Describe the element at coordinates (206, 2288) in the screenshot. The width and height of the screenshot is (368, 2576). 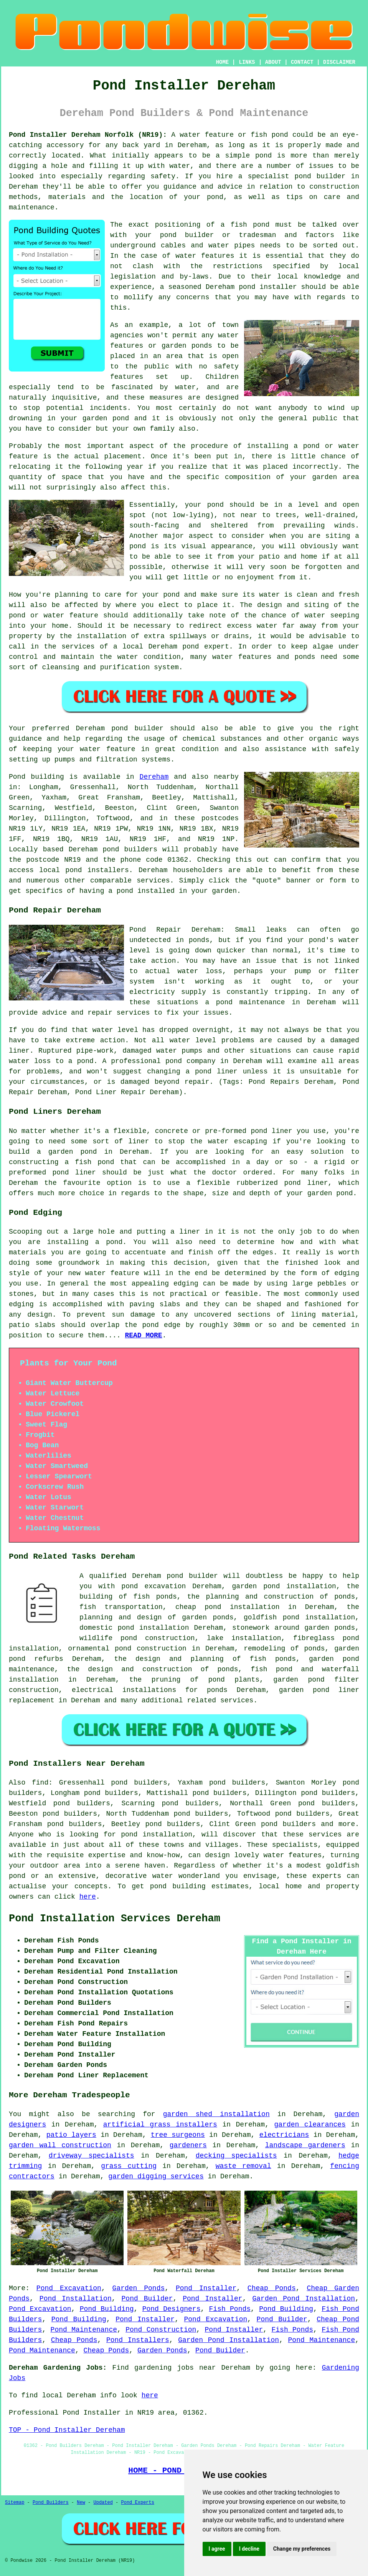
I see `Pond Installer` at that location.